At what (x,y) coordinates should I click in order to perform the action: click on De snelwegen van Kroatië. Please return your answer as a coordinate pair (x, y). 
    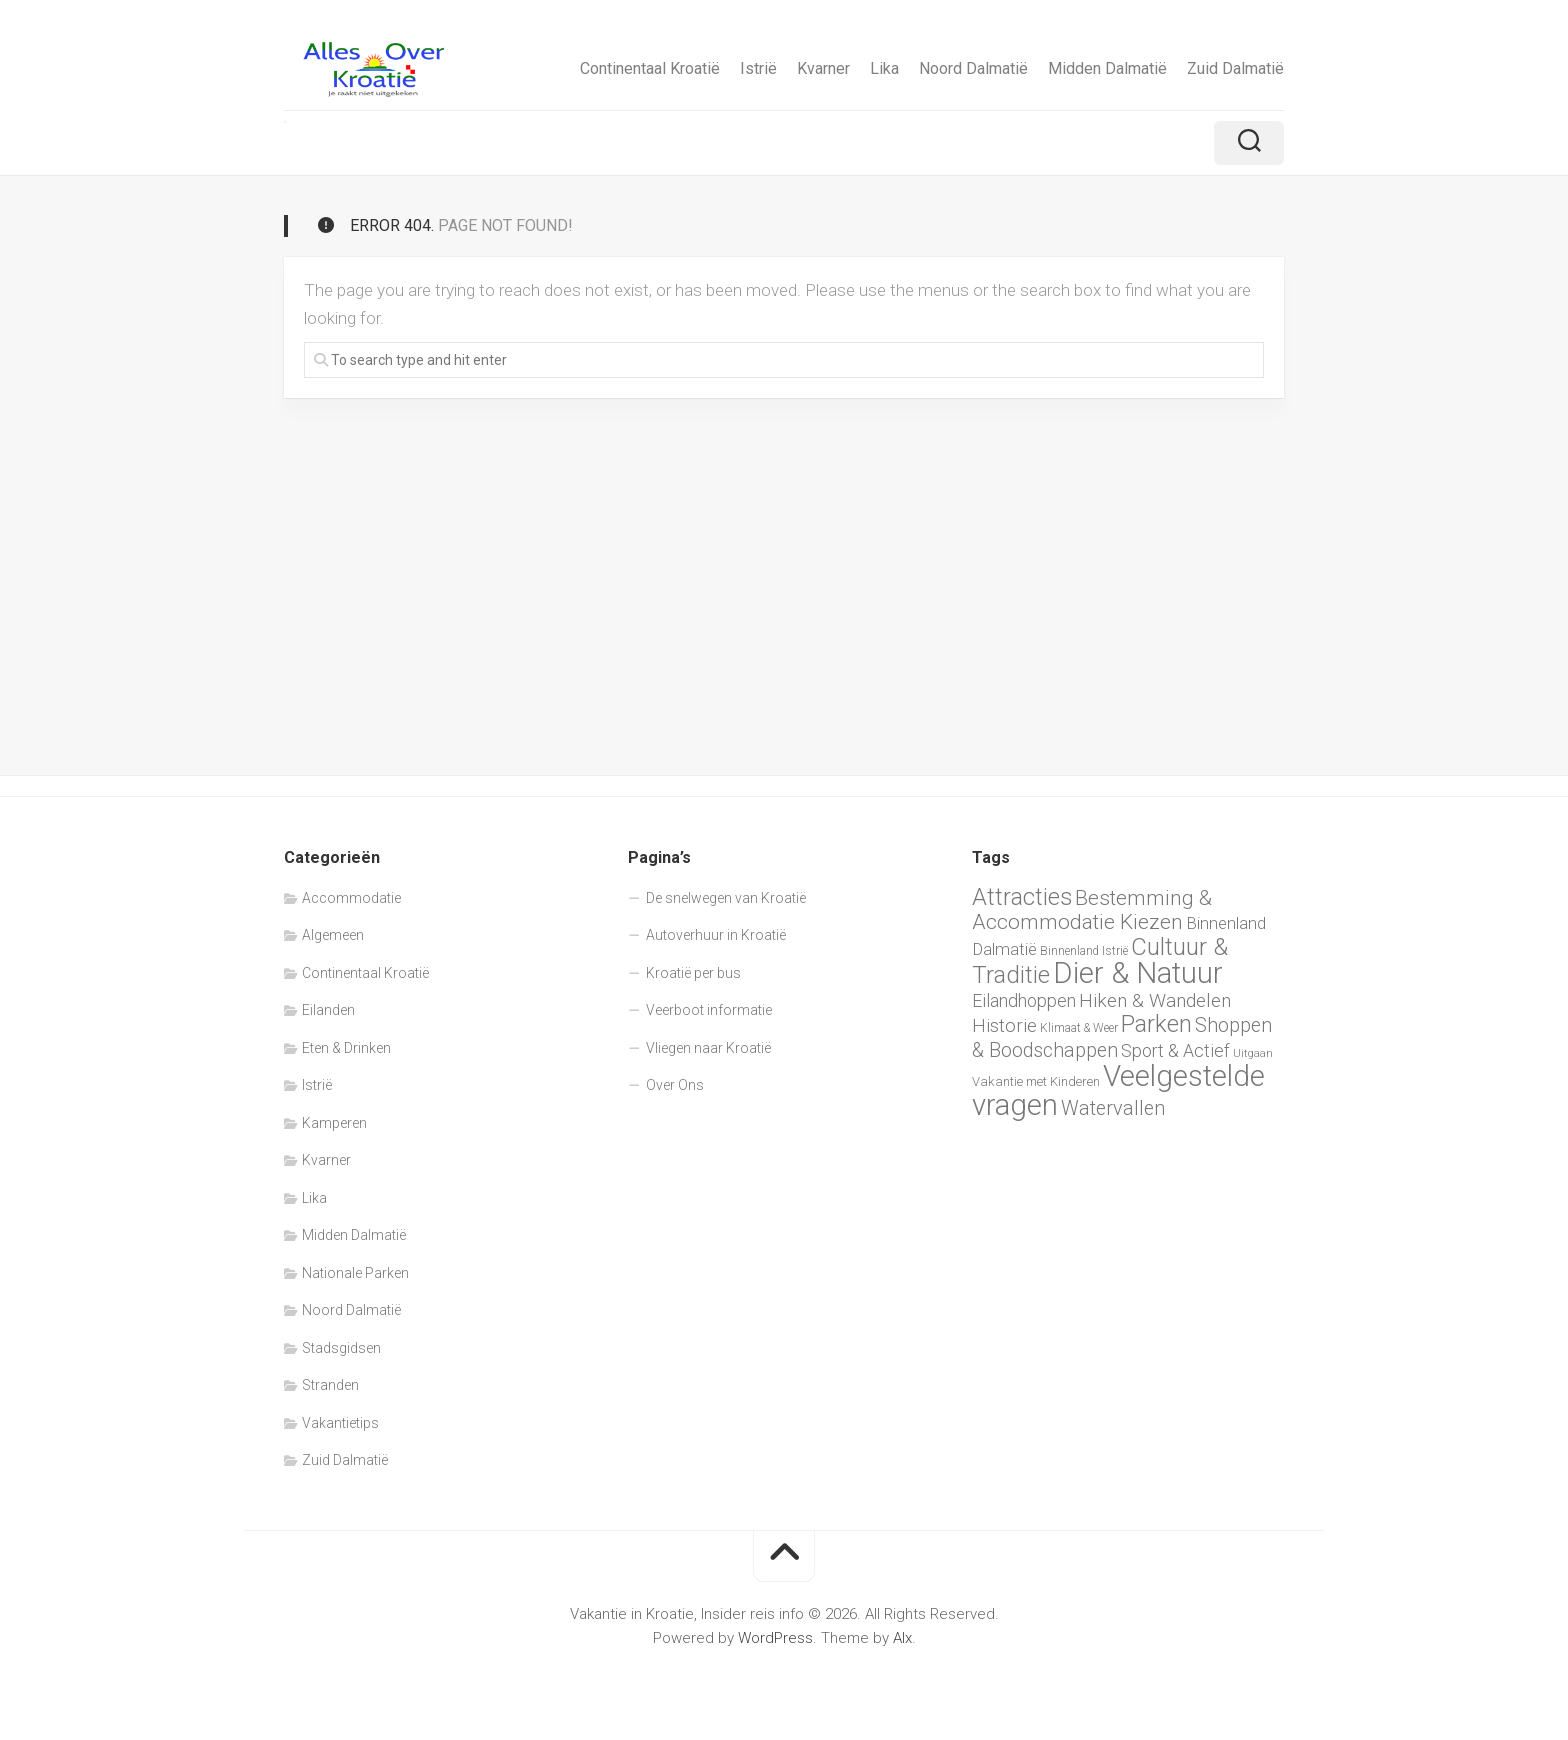
    Looking at the image, I should click on (726, 898).